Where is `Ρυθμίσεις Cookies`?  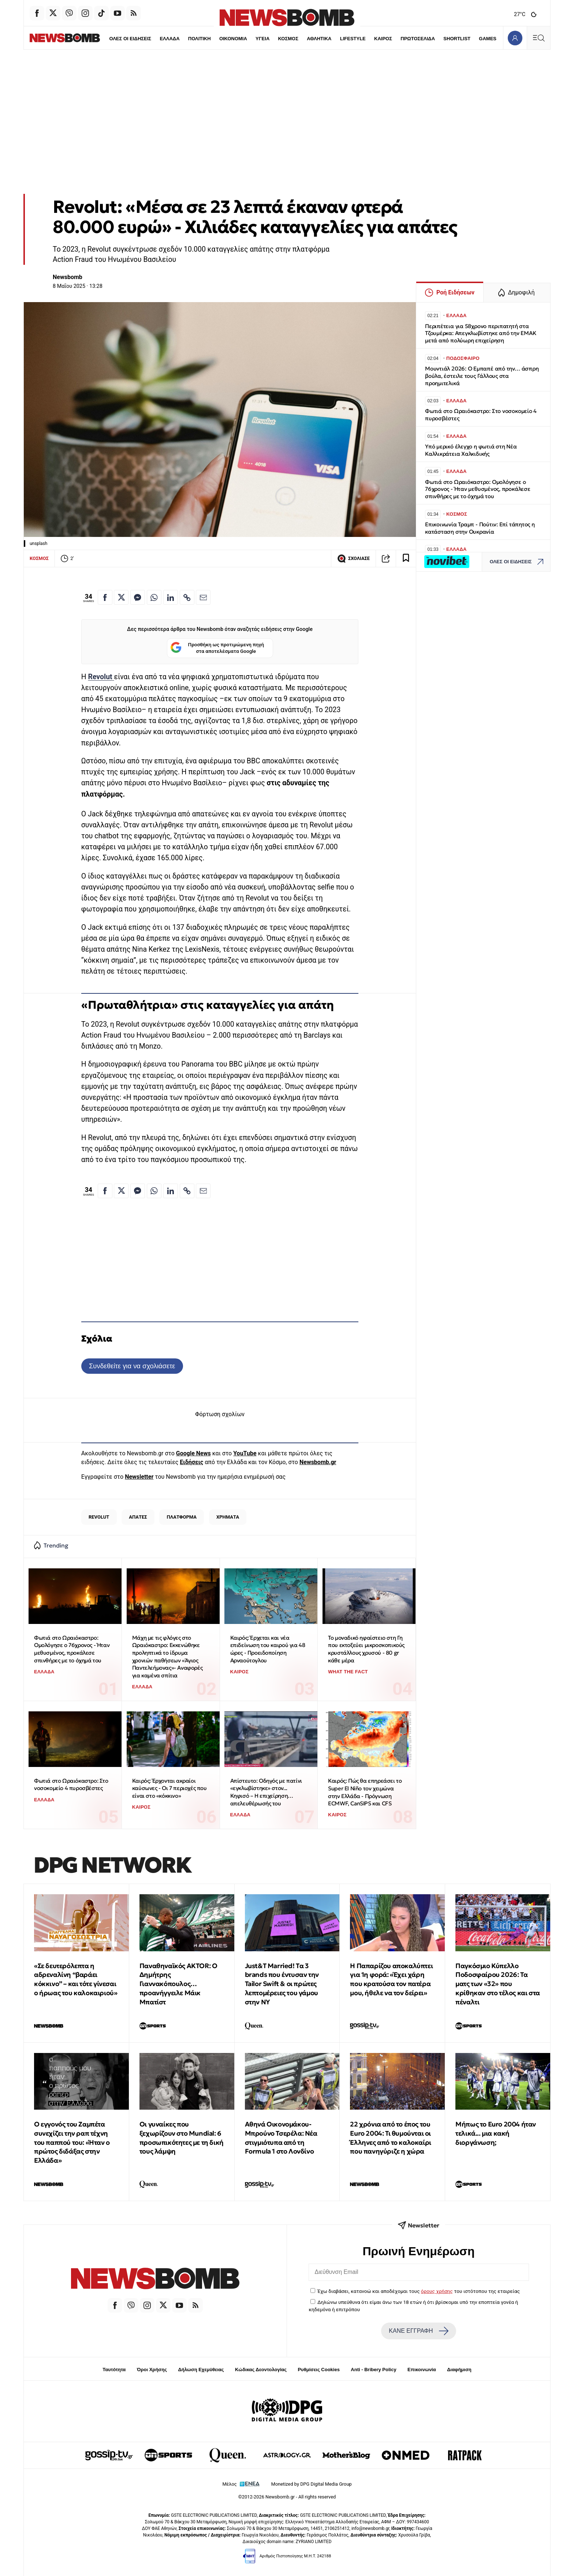 Ρυθμίσεις Cookies is located at coordinates (318, 2369).